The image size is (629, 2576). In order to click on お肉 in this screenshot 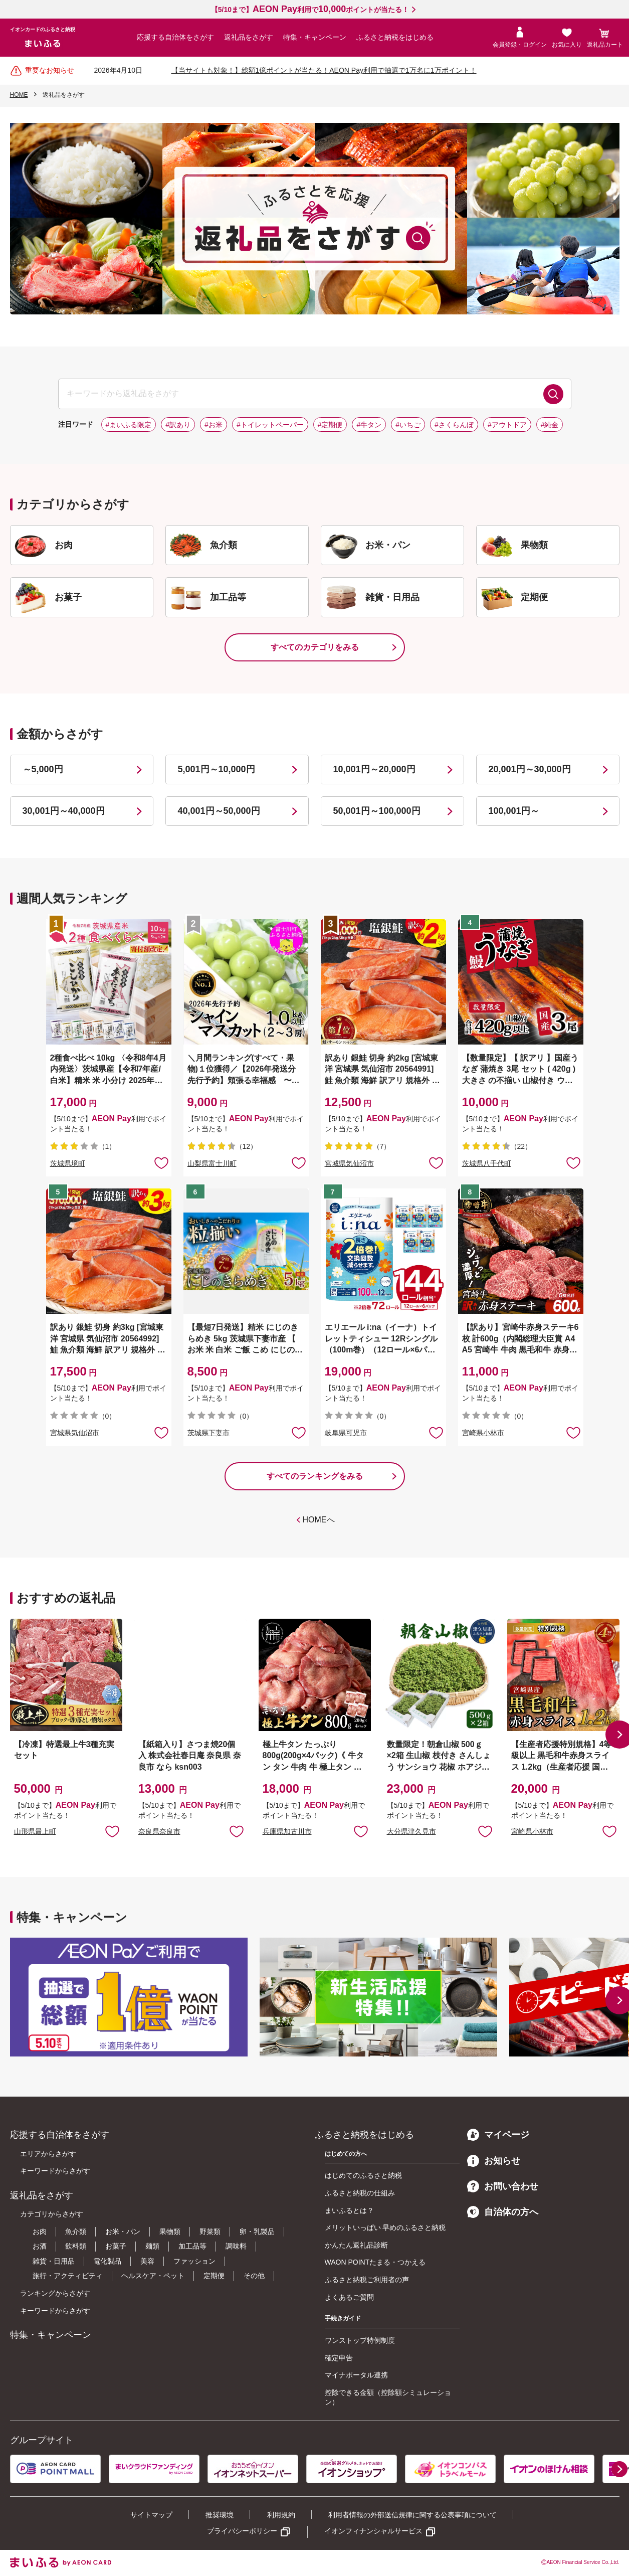, I will do `click(40, 2231)`.